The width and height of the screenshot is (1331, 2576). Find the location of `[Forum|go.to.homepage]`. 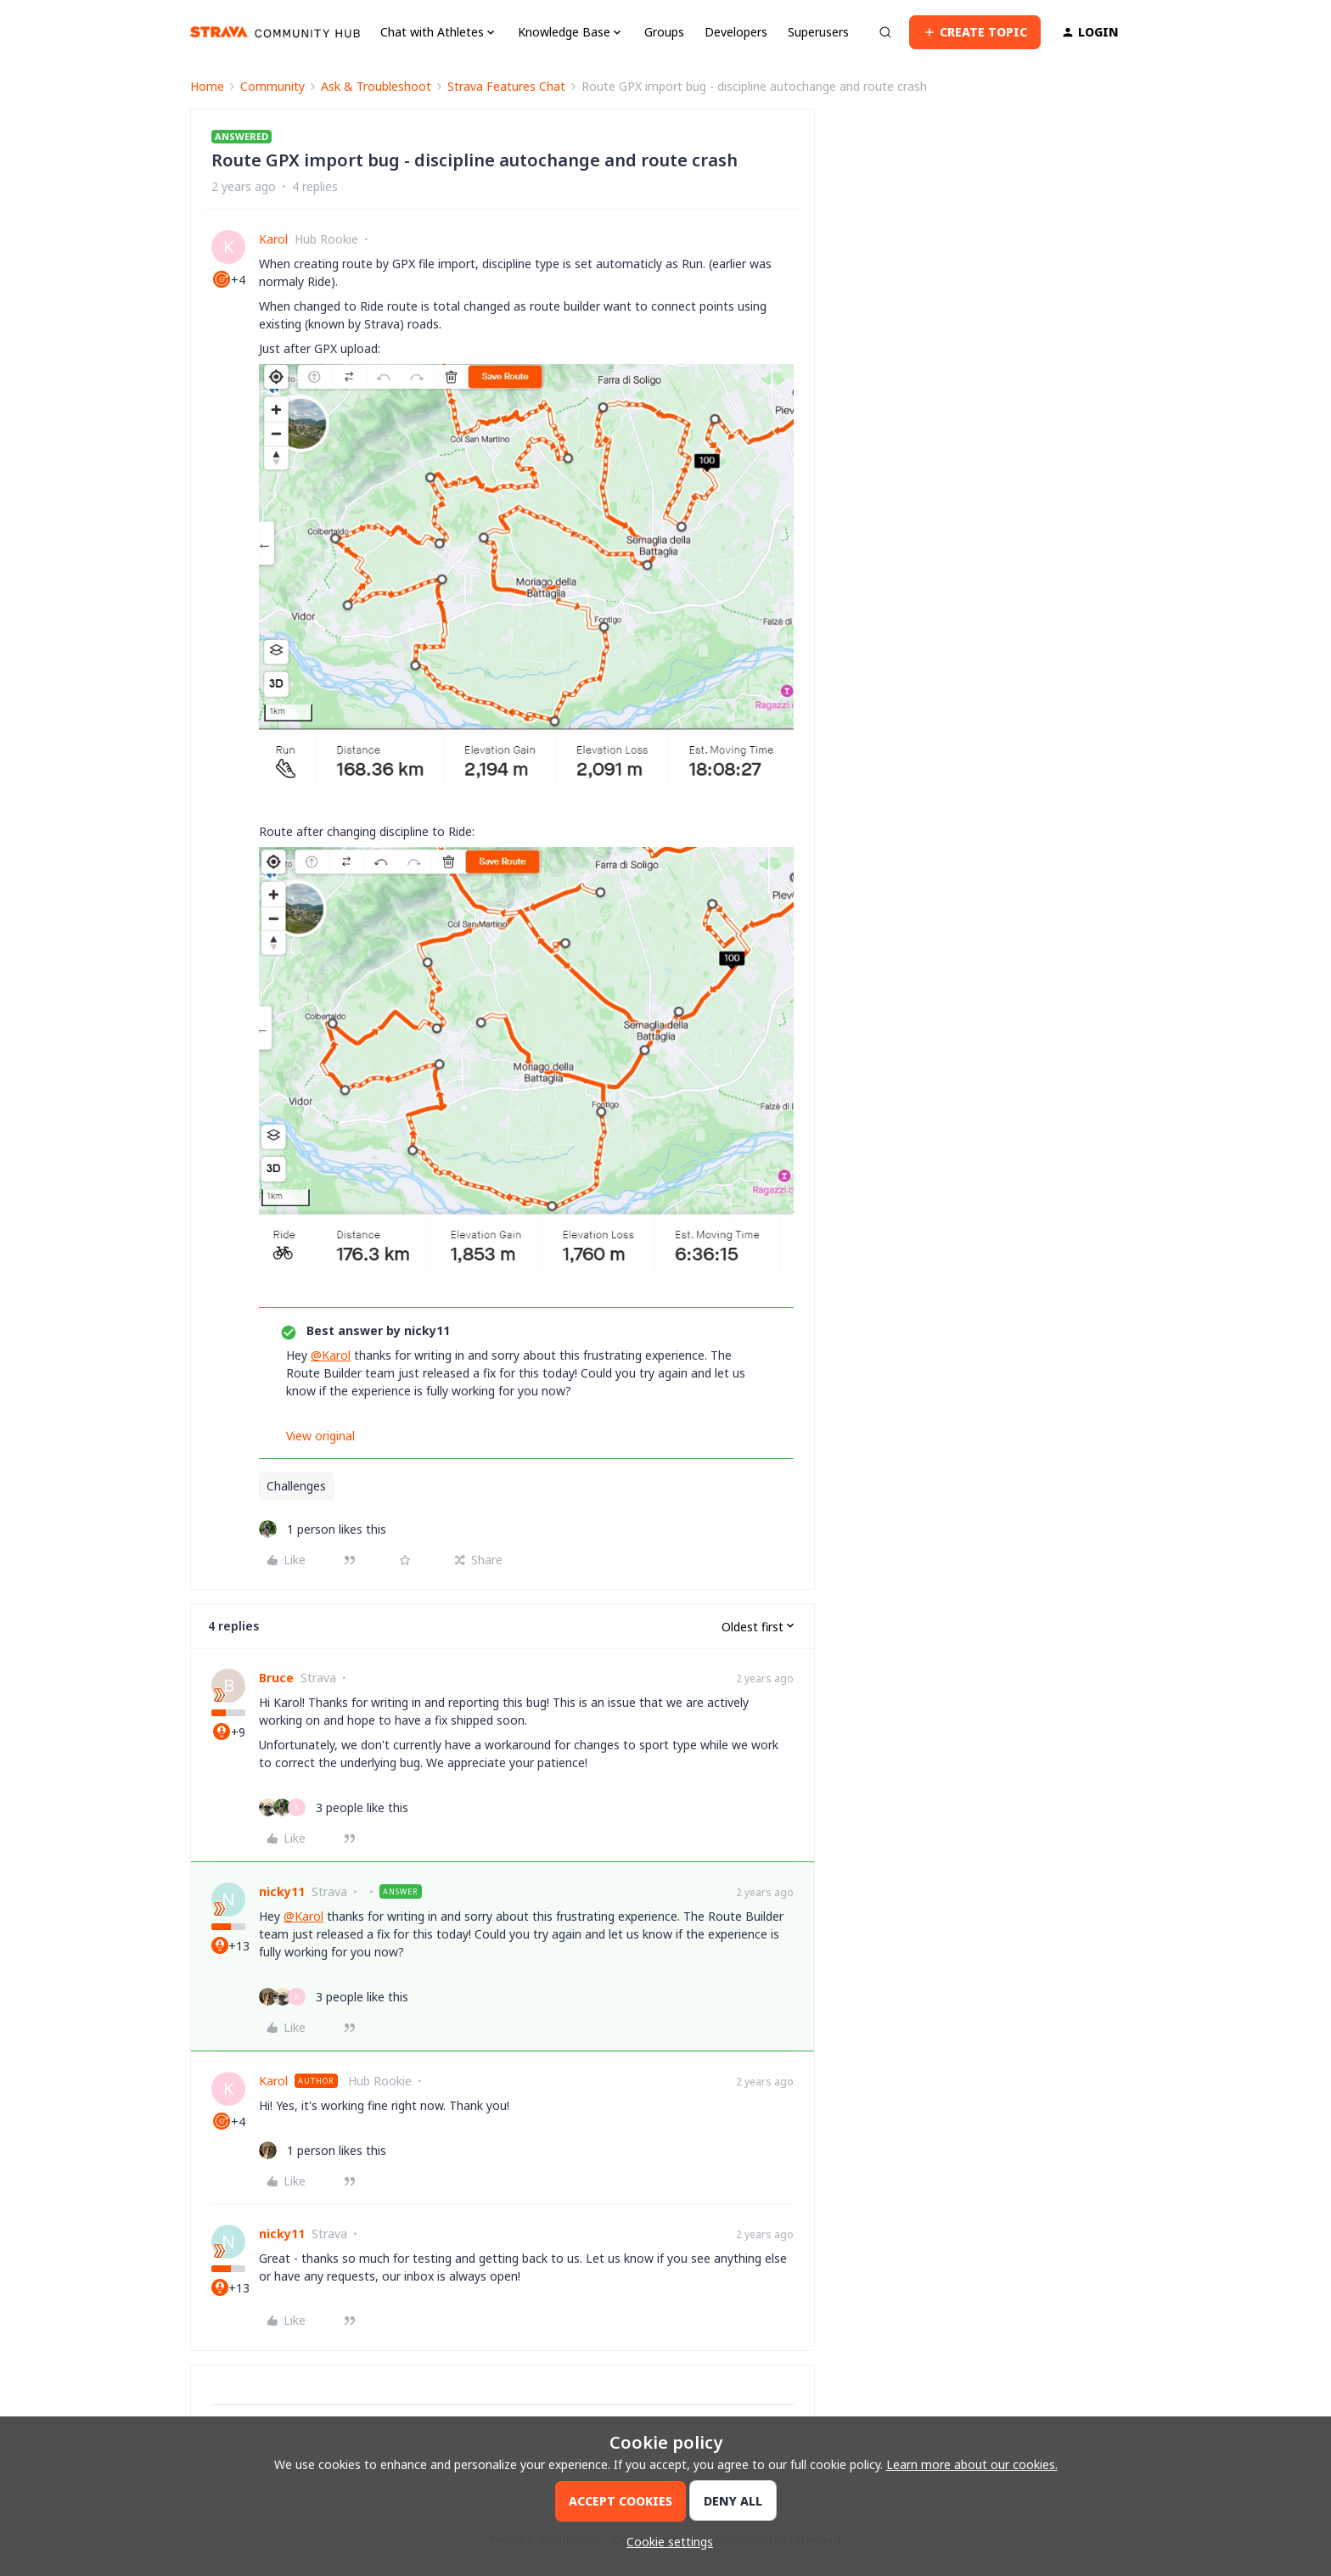

[Forum|go.to.homepage] is located at coordinates (275, 32).